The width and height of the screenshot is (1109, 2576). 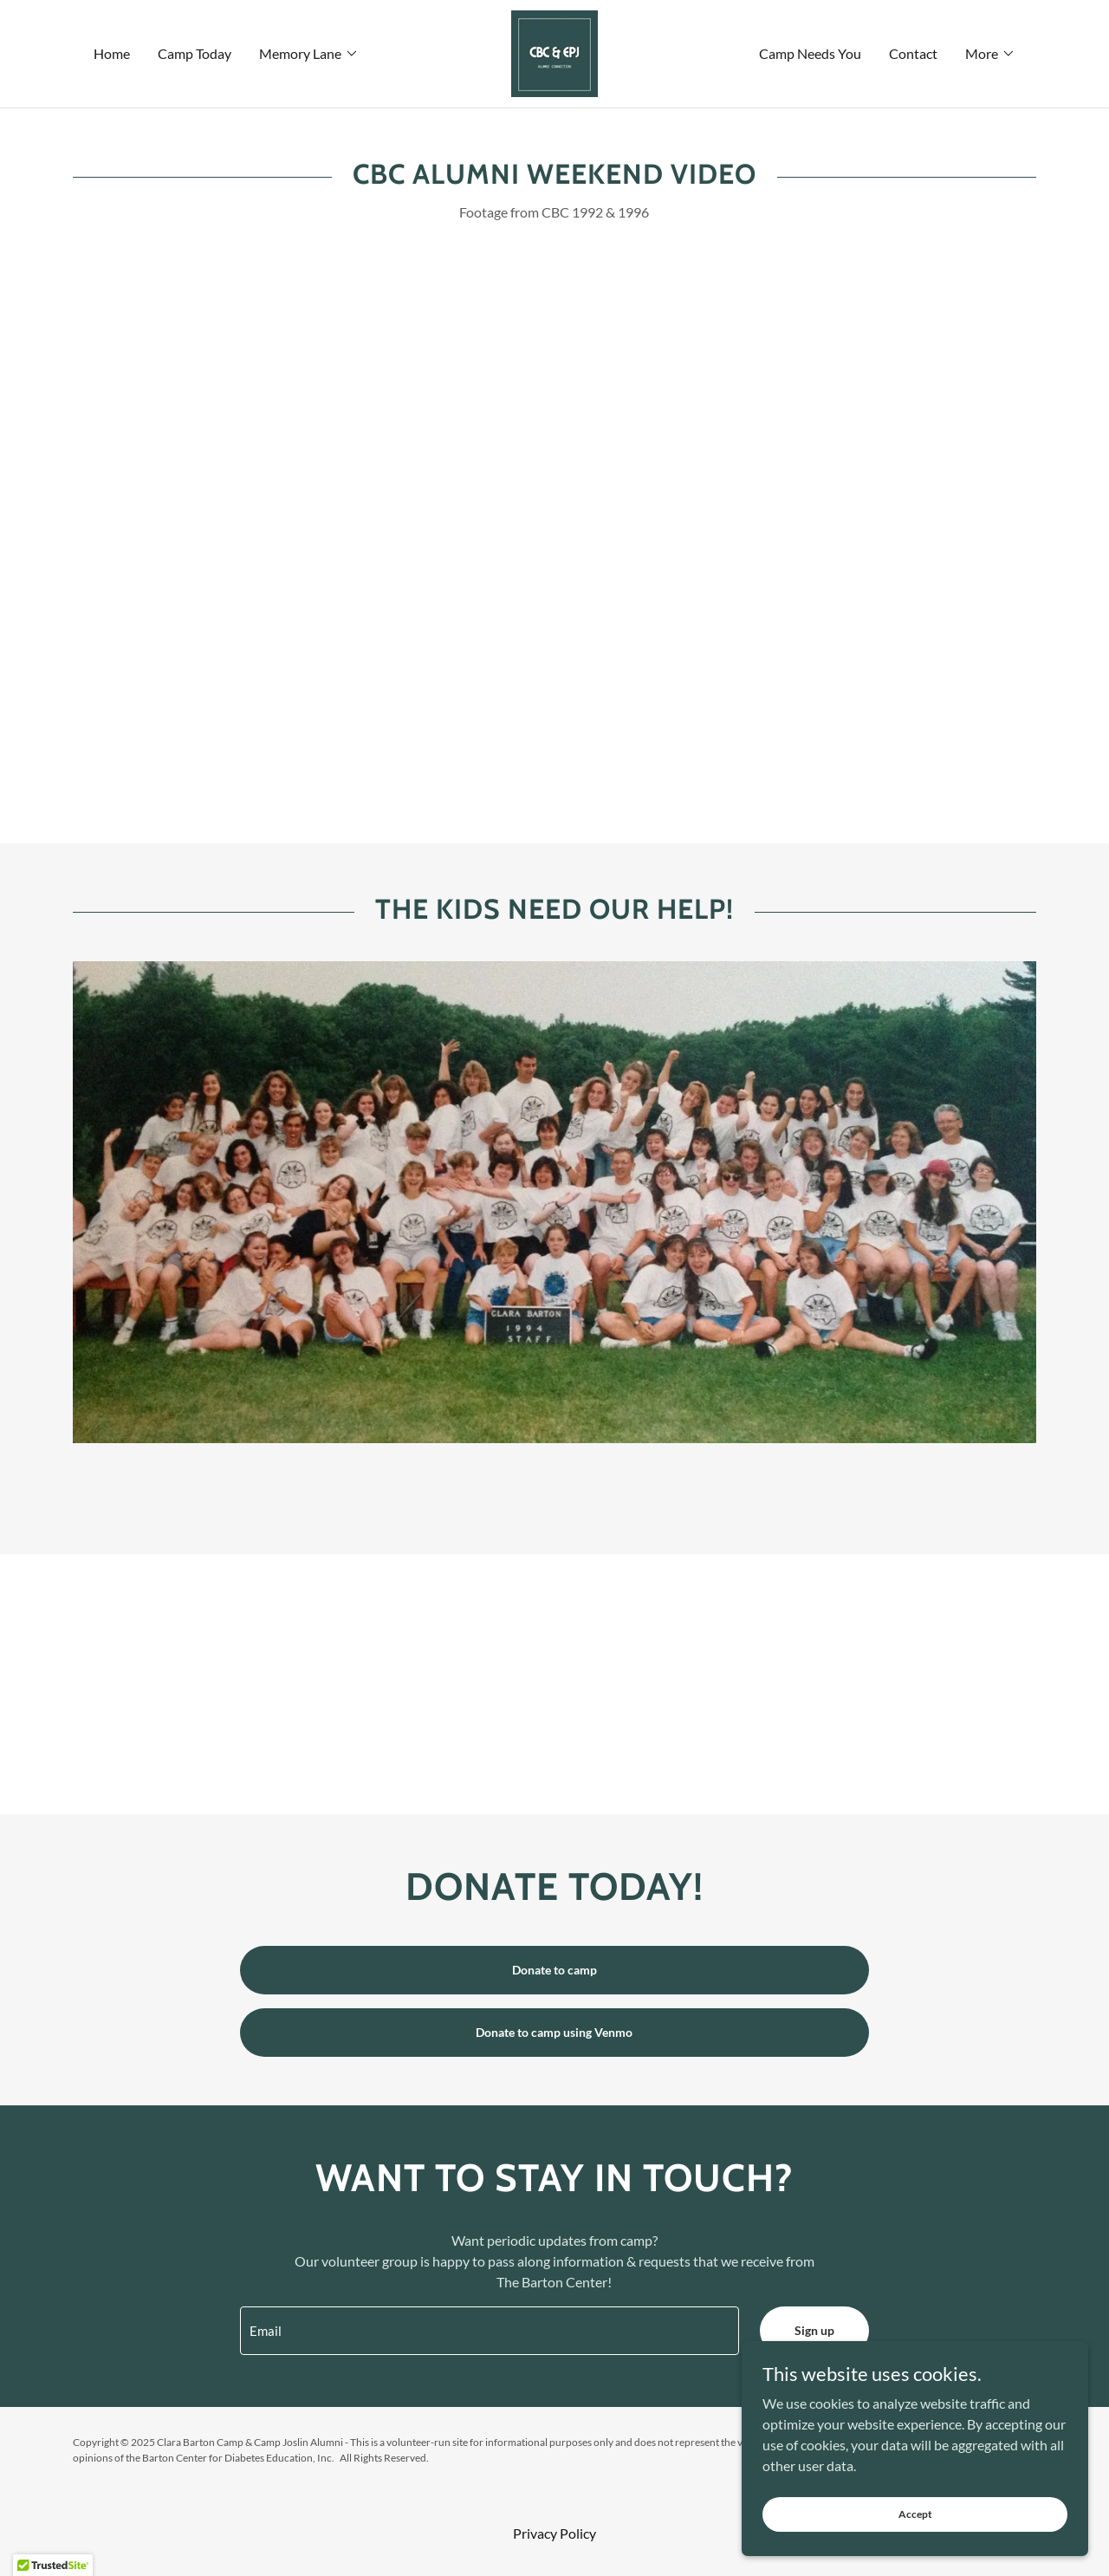 What do you see at coordinates (554, 1969) in the screenshot?
I see `Donate to camp` at bounding box center [554, 1969].